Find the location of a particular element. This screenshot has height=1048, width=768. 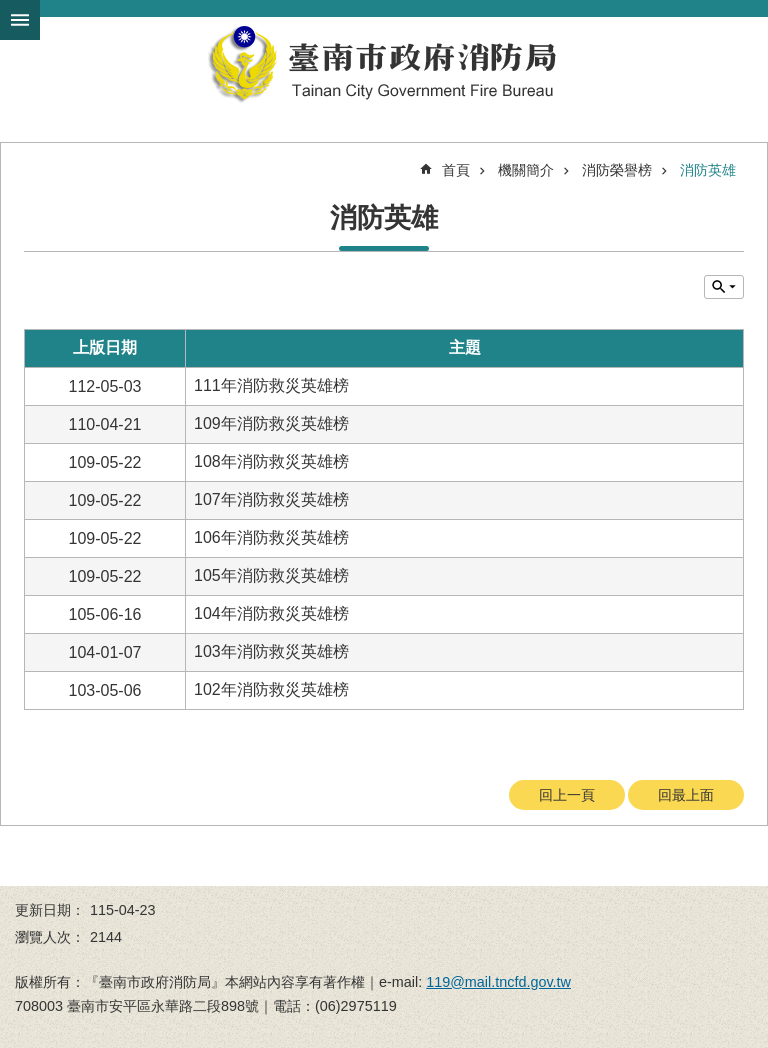

機關簡介 is located at coordinates (526, 170).